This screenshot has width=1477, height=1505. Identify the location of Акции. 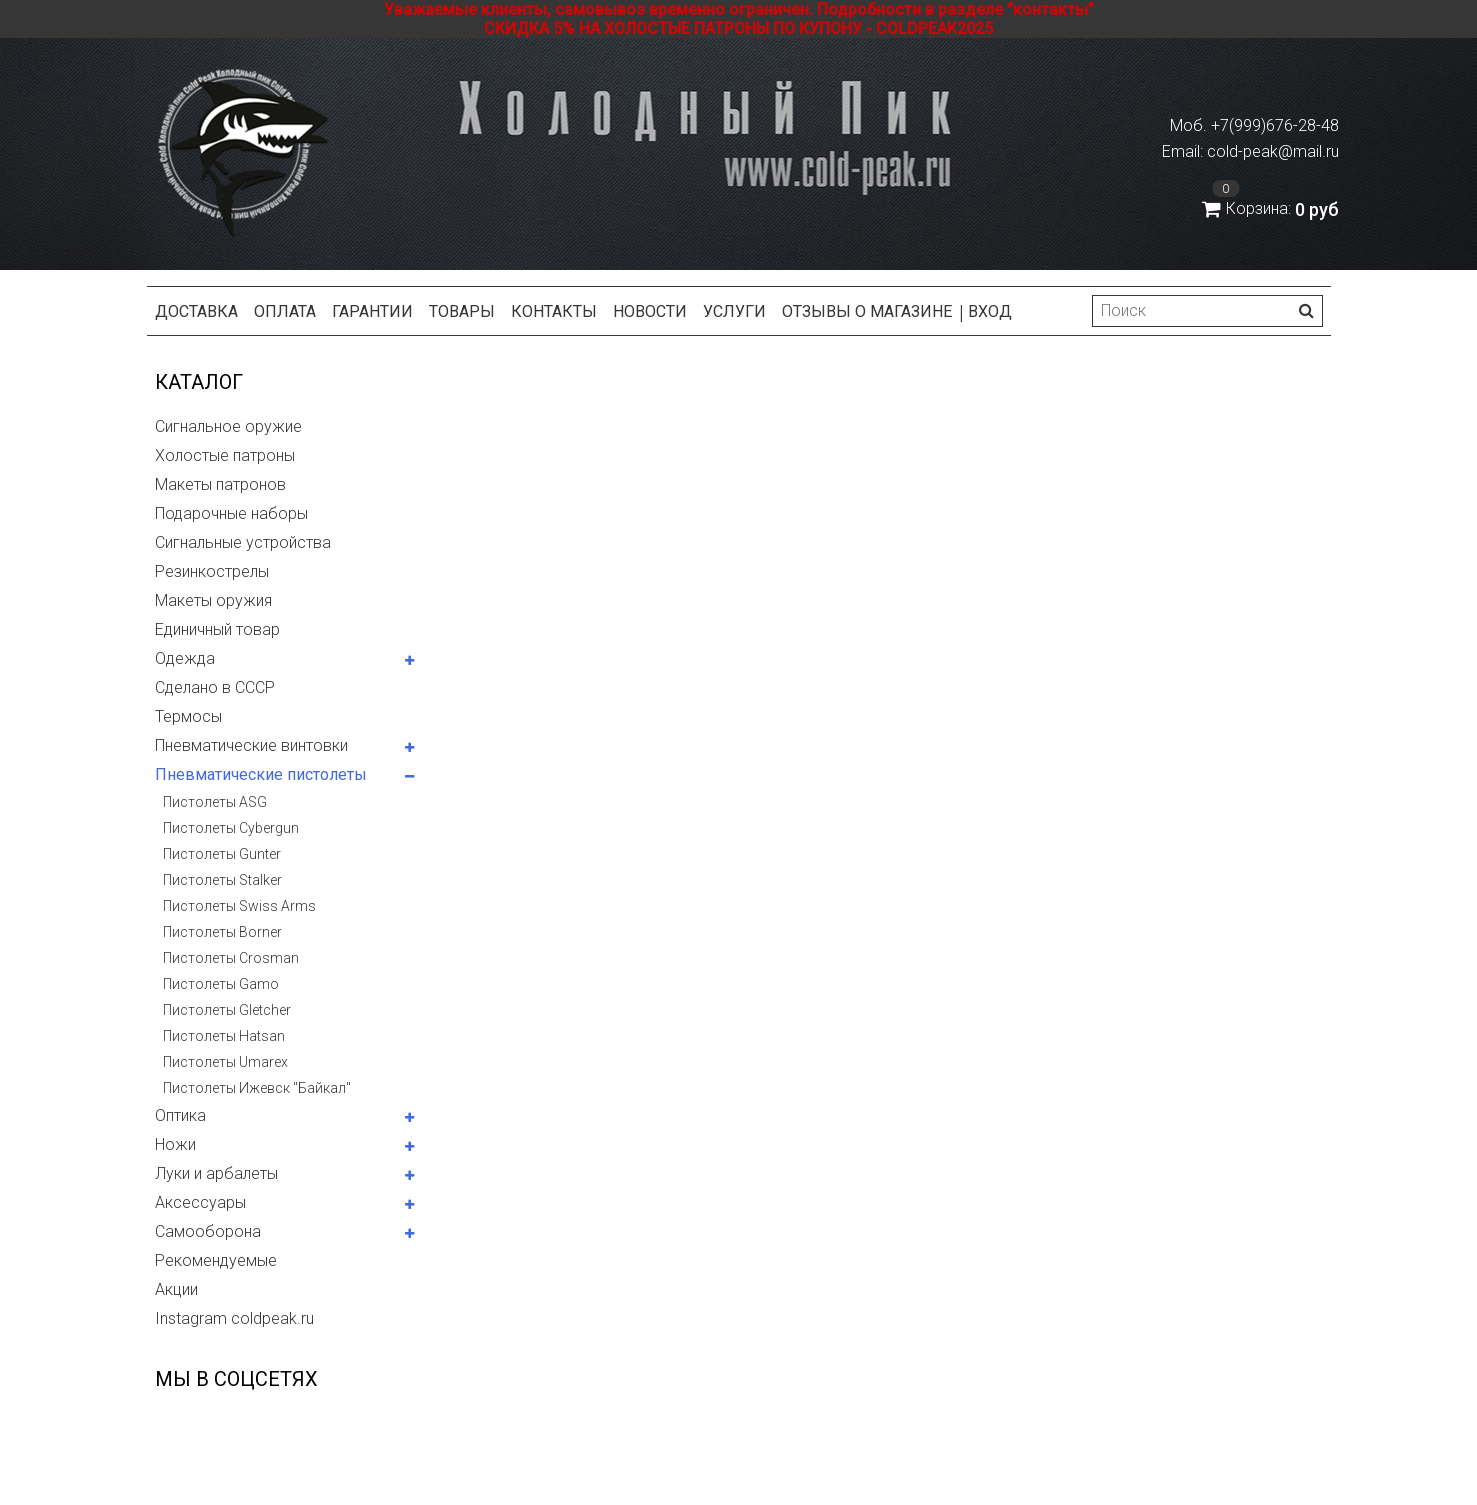
(176, 1289).